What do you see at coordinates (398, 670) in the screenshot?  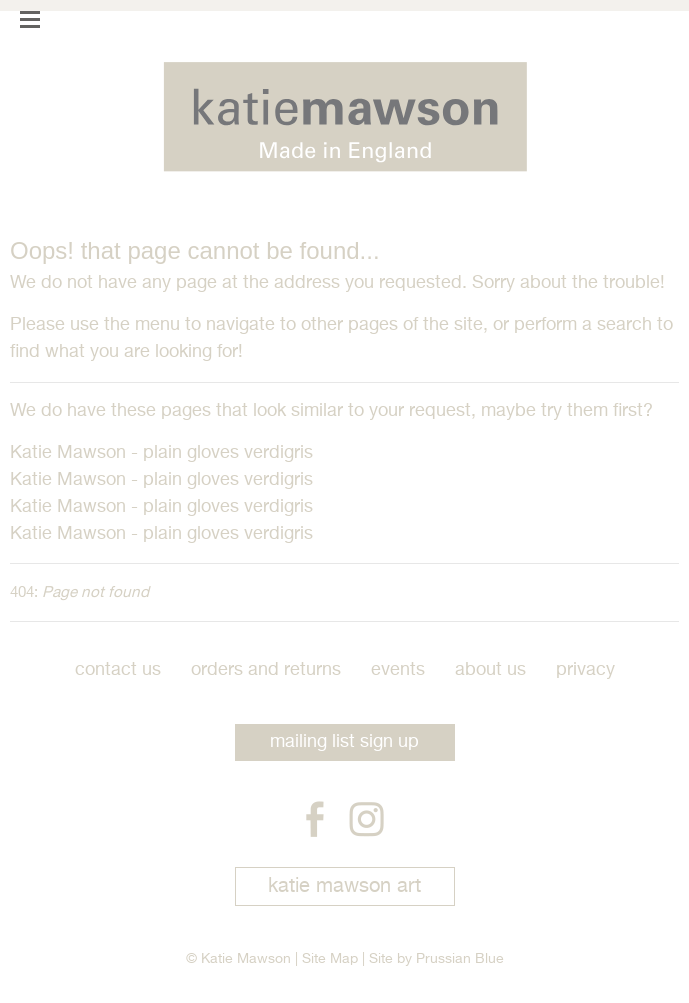 I see `Events` at bounding box center [398, 670].